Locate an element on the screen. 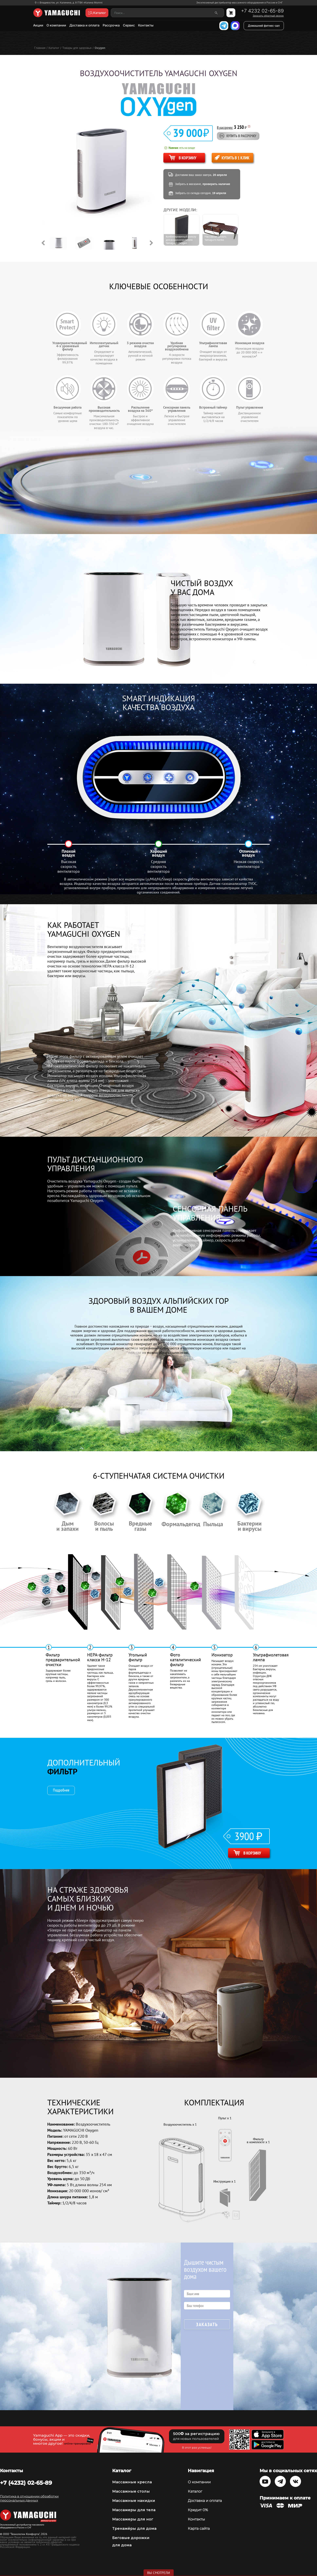 The width and height of the screenshot is (317, 2576). Кредит 0% is located at coordinates (198, 2510).